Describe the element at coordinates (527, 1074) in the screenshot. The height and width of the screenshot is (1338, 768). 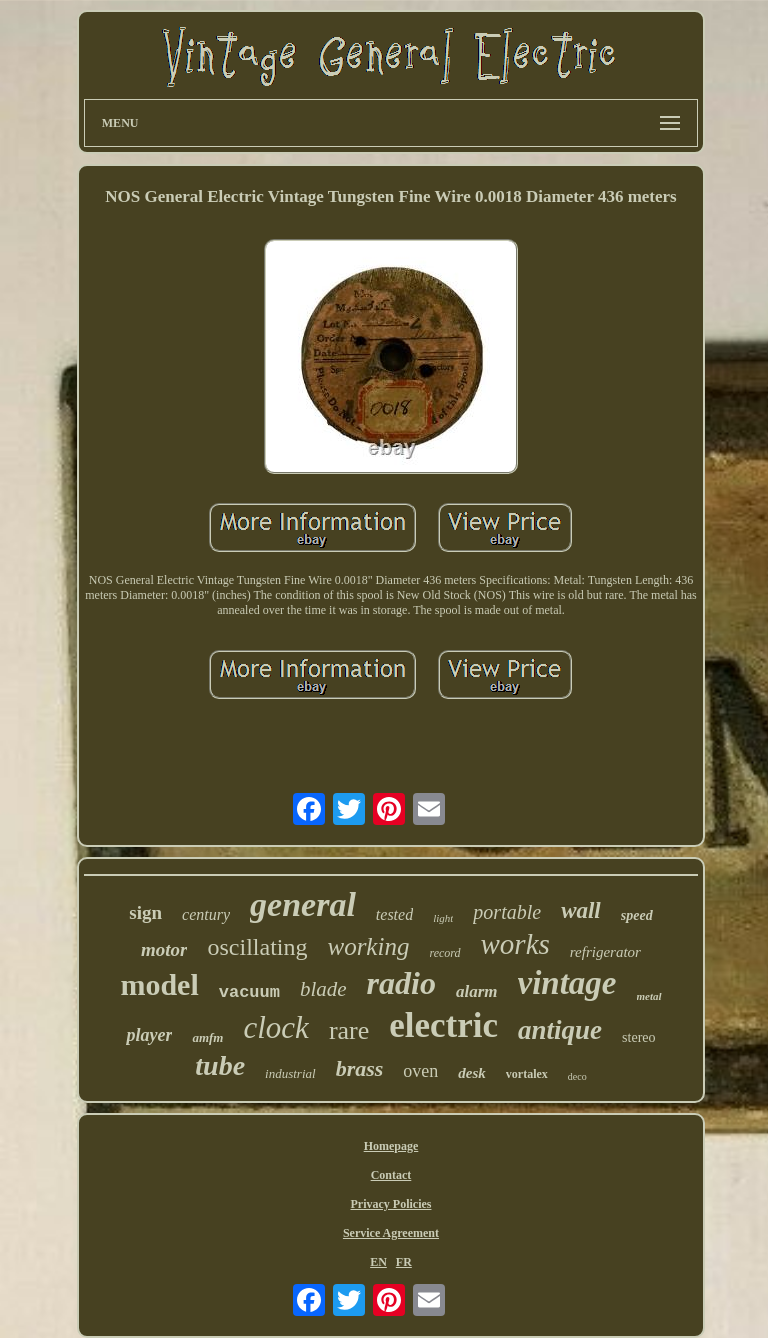
I see `vortalex` at that location.